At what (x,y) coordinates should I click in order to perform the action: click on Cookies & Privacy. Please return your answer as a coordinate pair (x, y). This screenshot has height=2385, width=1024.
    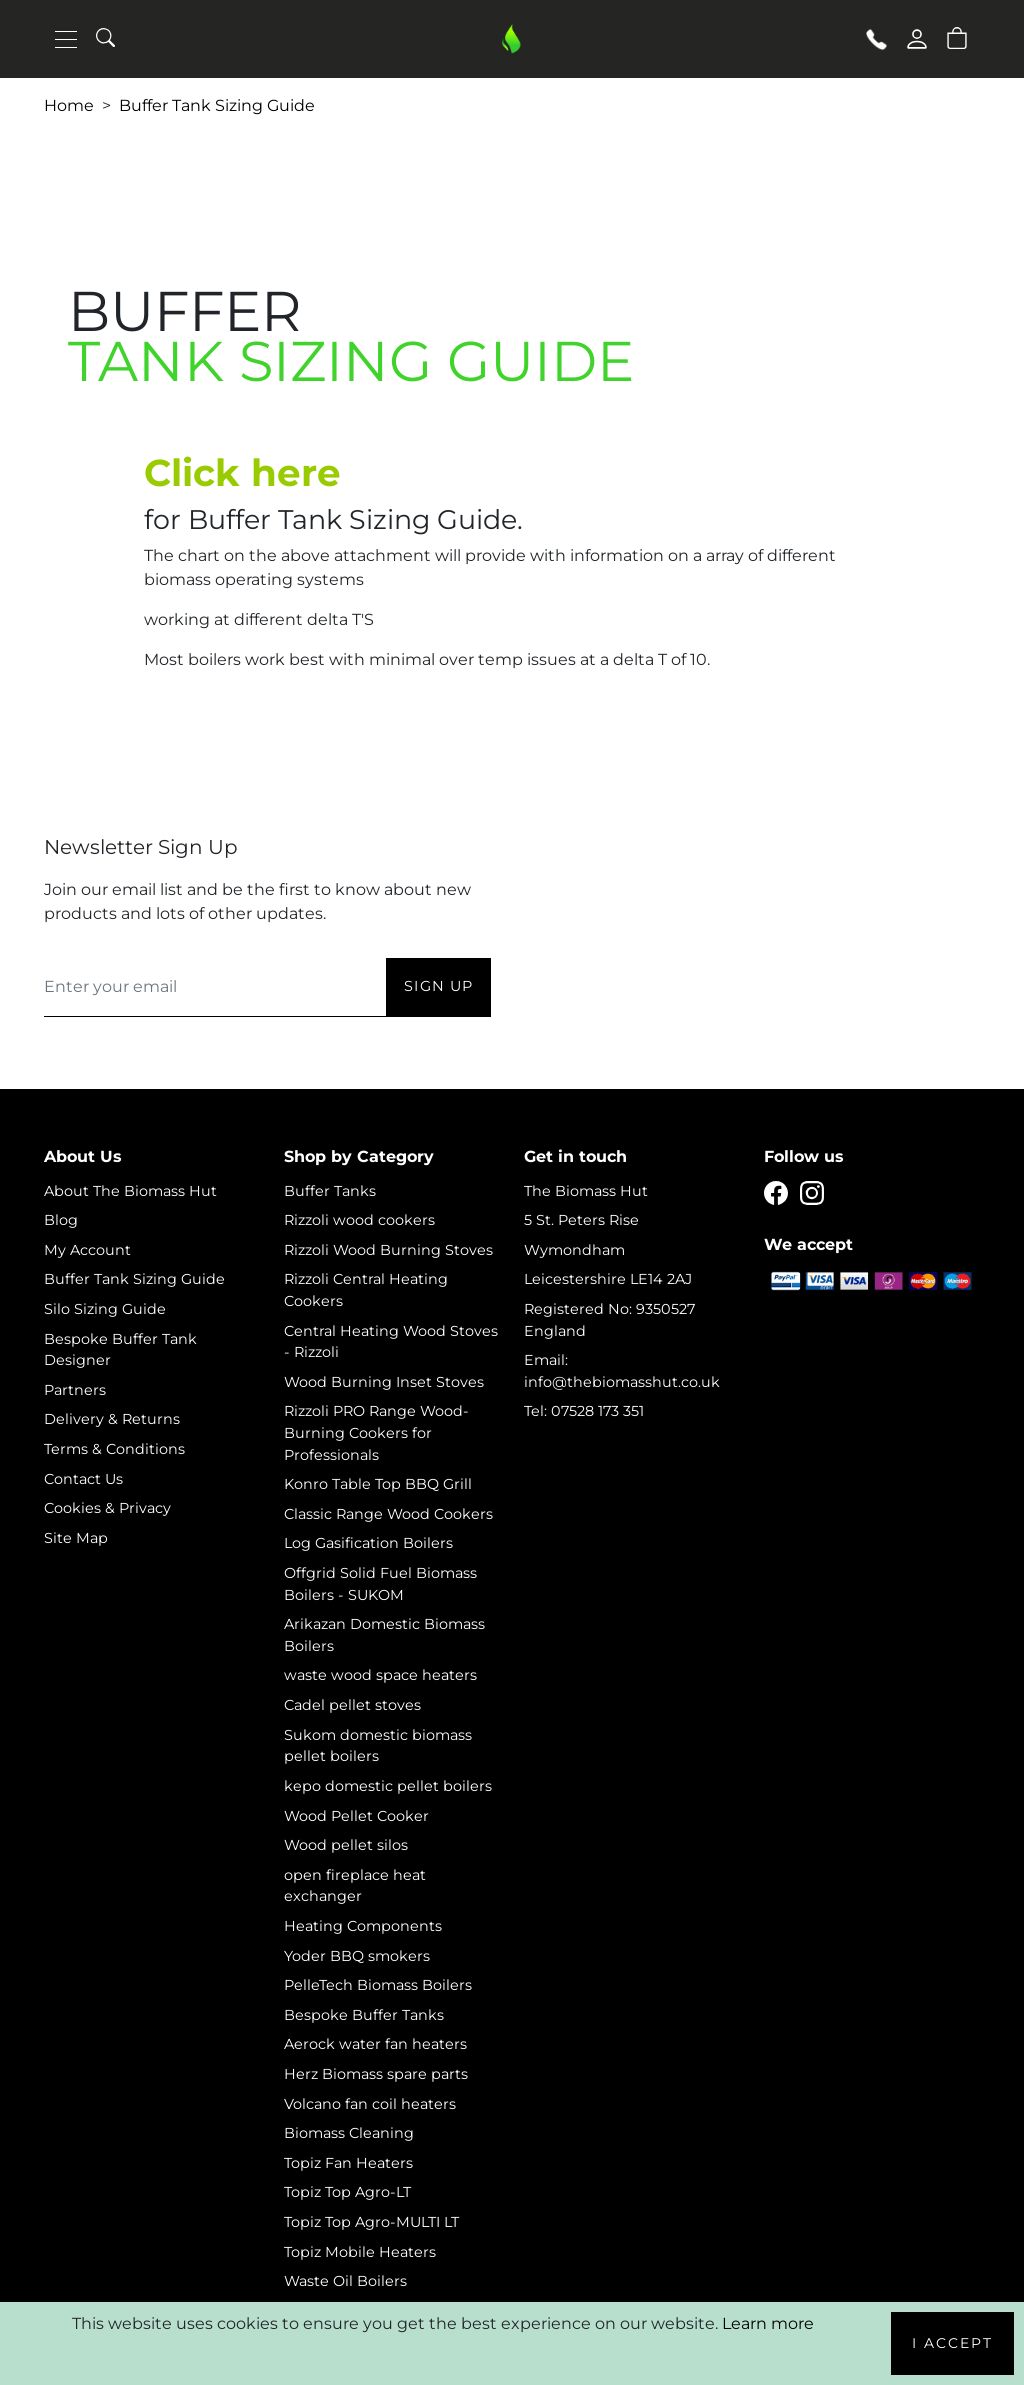
    Looking at the image, I should click on (107, 1508).